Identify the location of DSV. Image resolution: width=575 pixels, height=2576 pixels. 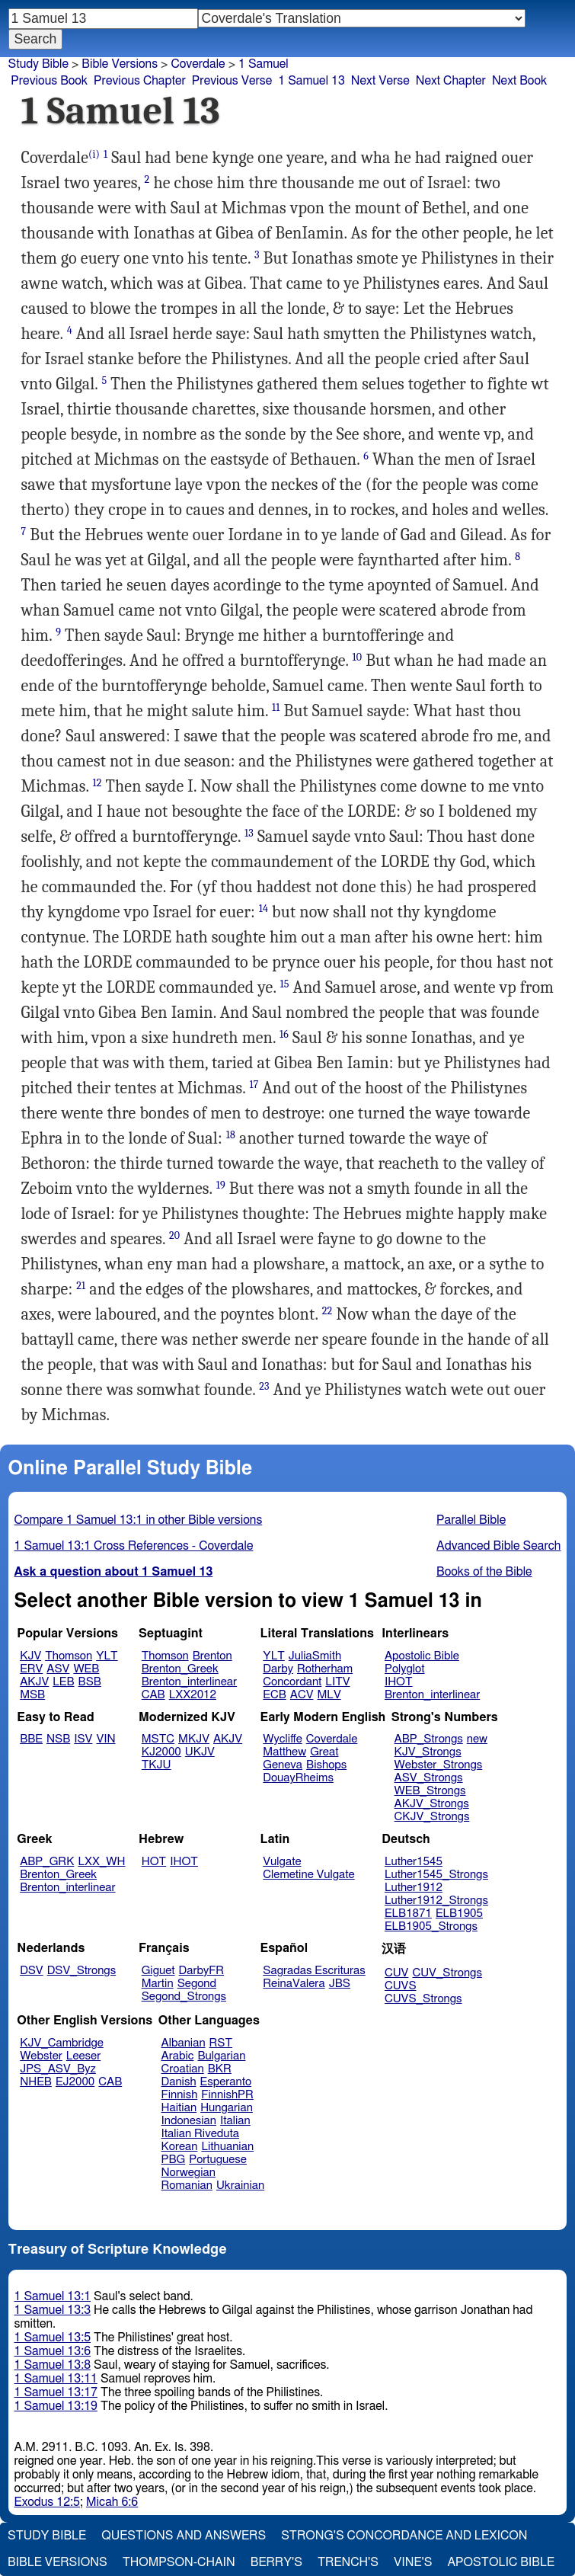
(31, 1970).